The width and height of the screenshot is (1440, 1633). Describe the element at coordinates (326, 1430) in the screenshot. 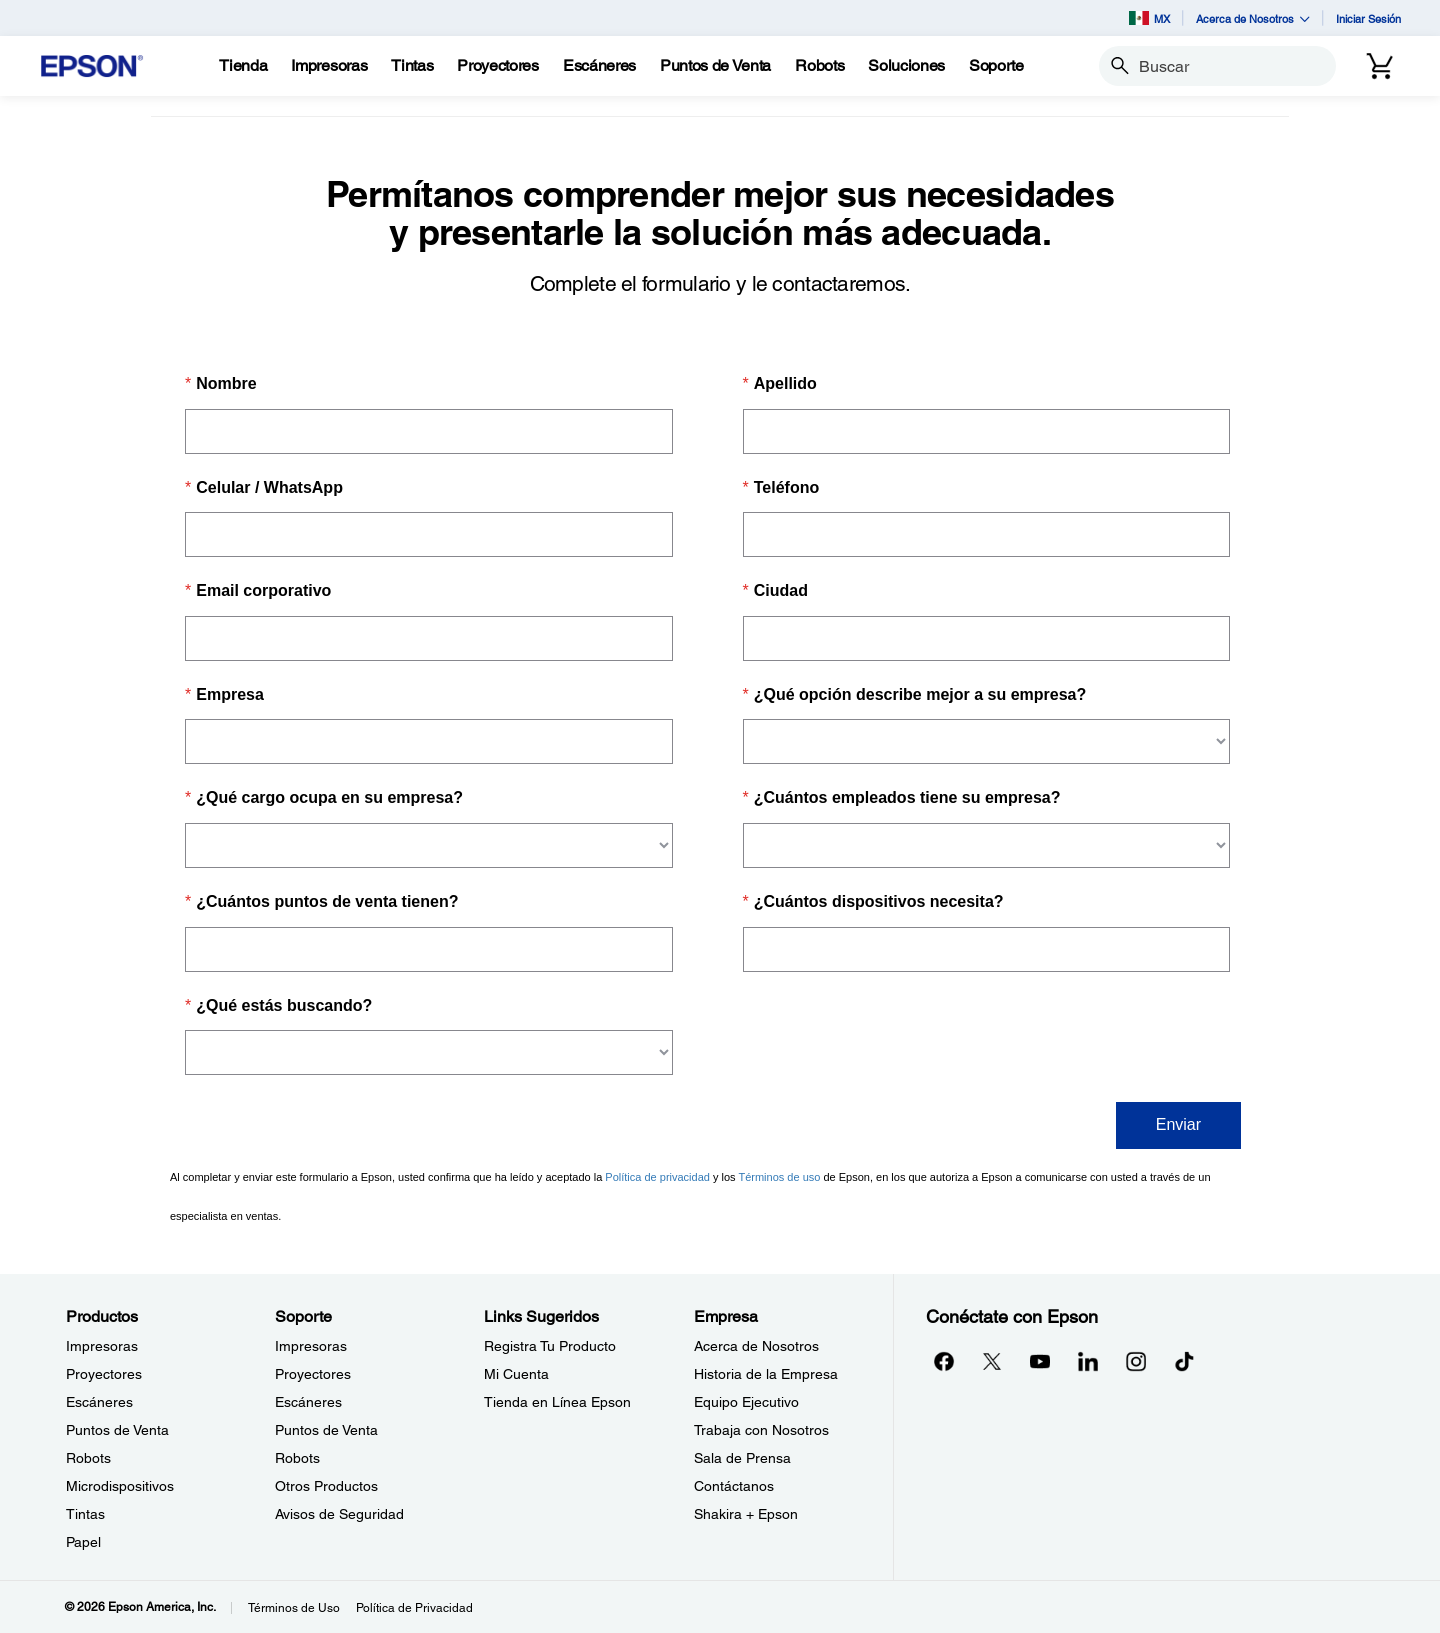

I see `Puntos de Venta [SoportePuntos de Venta]` at that location.